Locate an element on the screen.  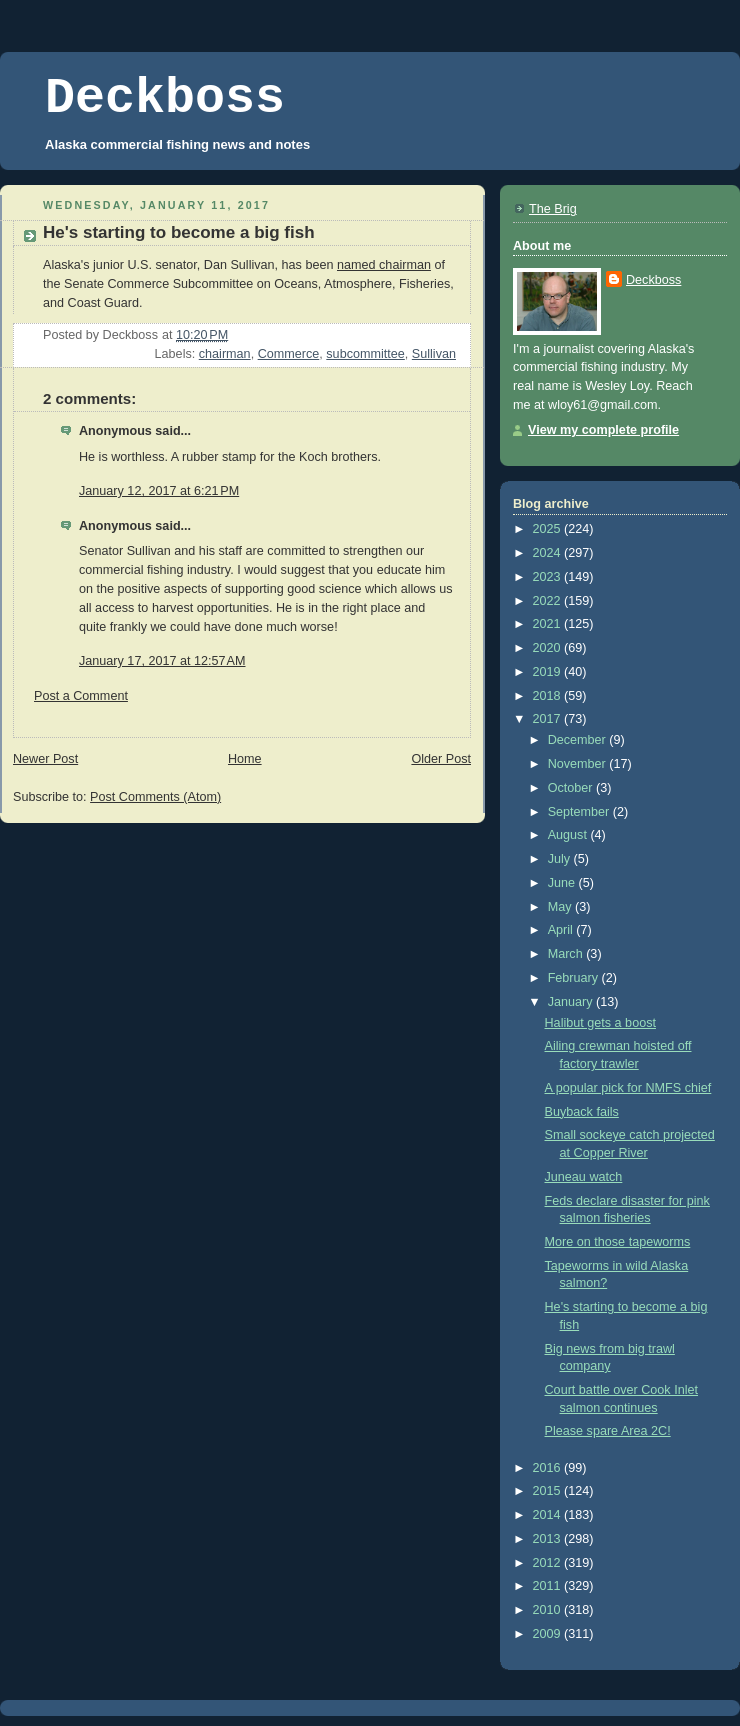
2011 is located at coordinates (549, 1586).